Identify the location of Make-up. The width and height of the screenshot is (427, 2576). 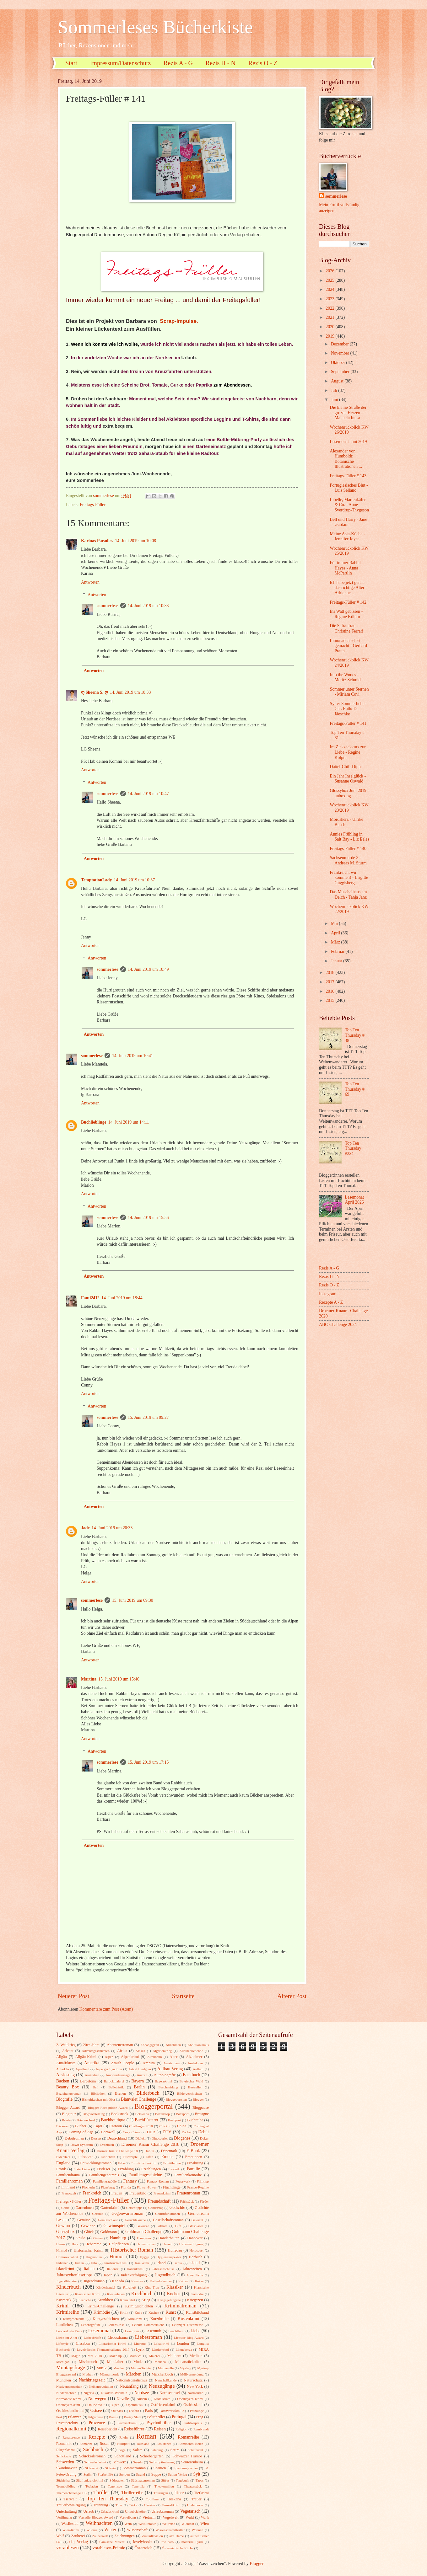
(115, 2356).